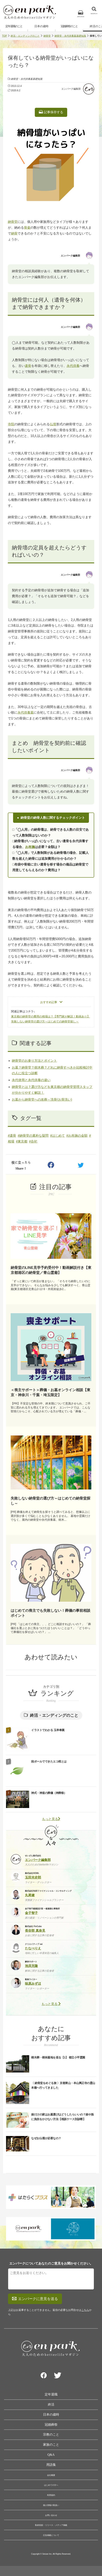 This screenshot has height=2576, width=102. I want to click on TOP, so click(4, 35).